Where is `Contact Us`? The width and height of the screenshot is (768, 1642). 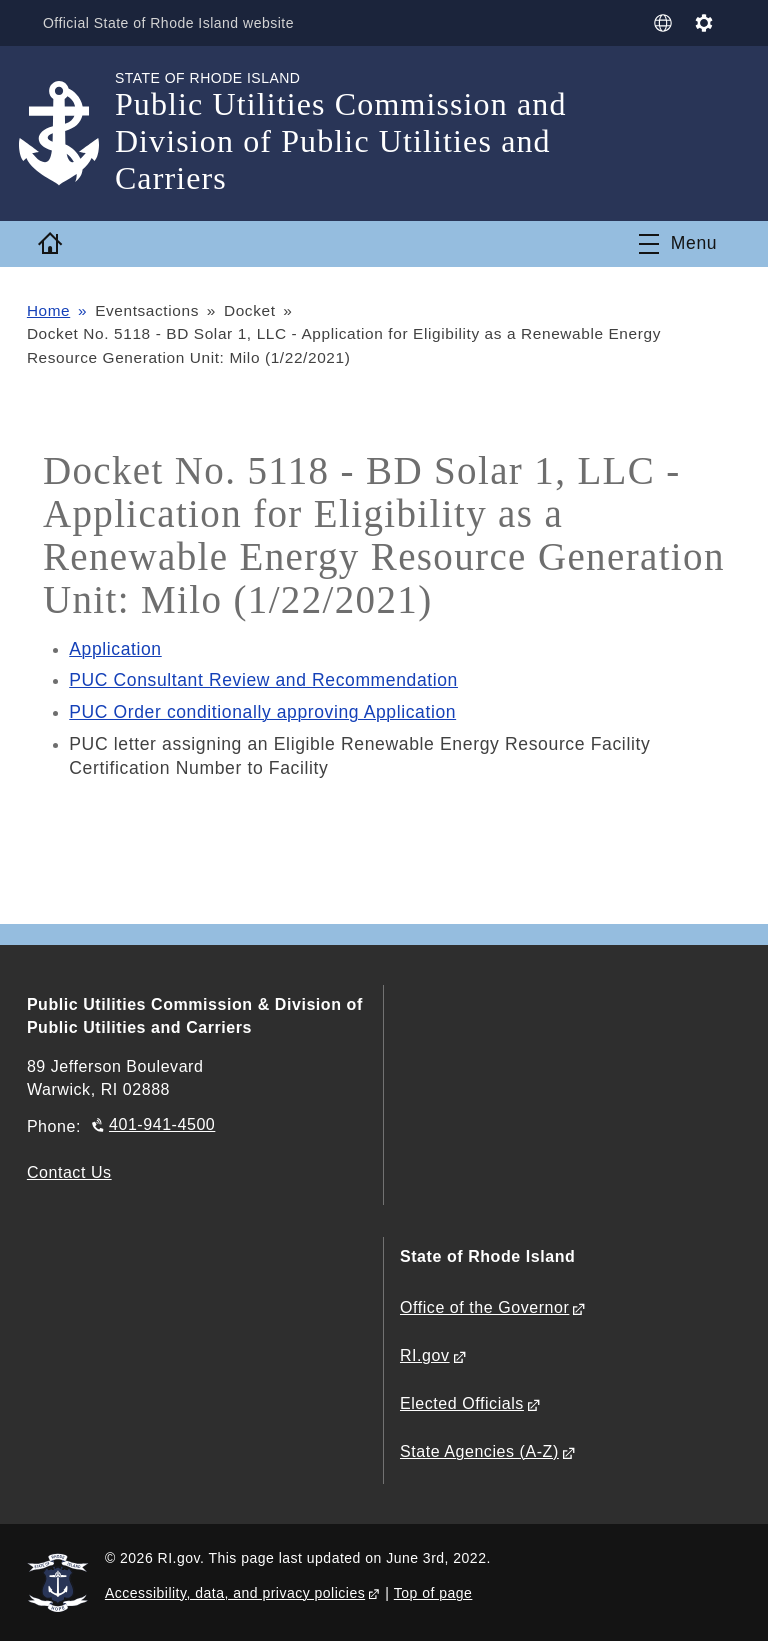
Contact Us is located at coordinates (69, 1173).